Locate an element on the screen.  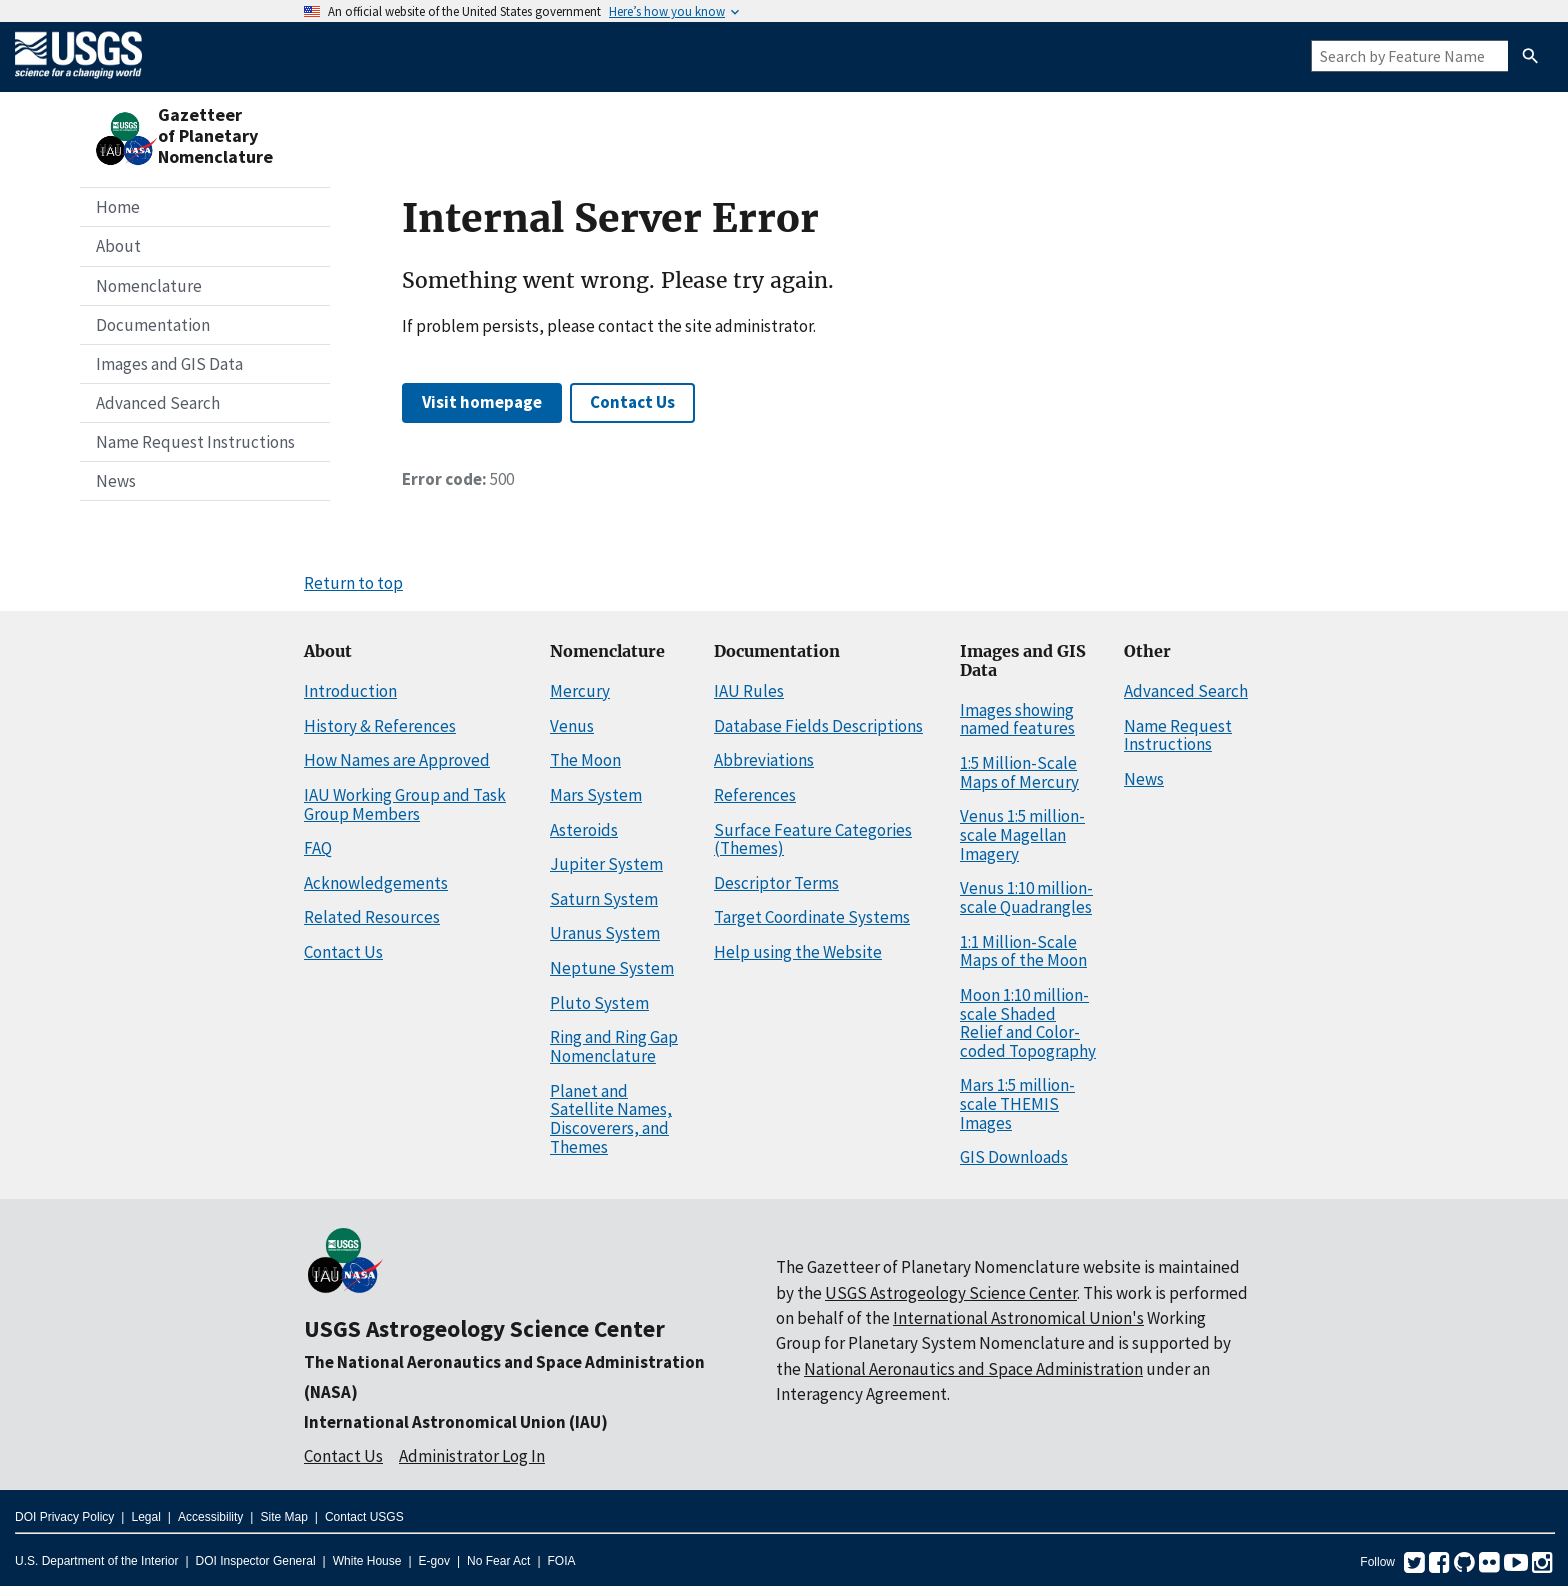
Site Map is located at coordinates (283, 1517).